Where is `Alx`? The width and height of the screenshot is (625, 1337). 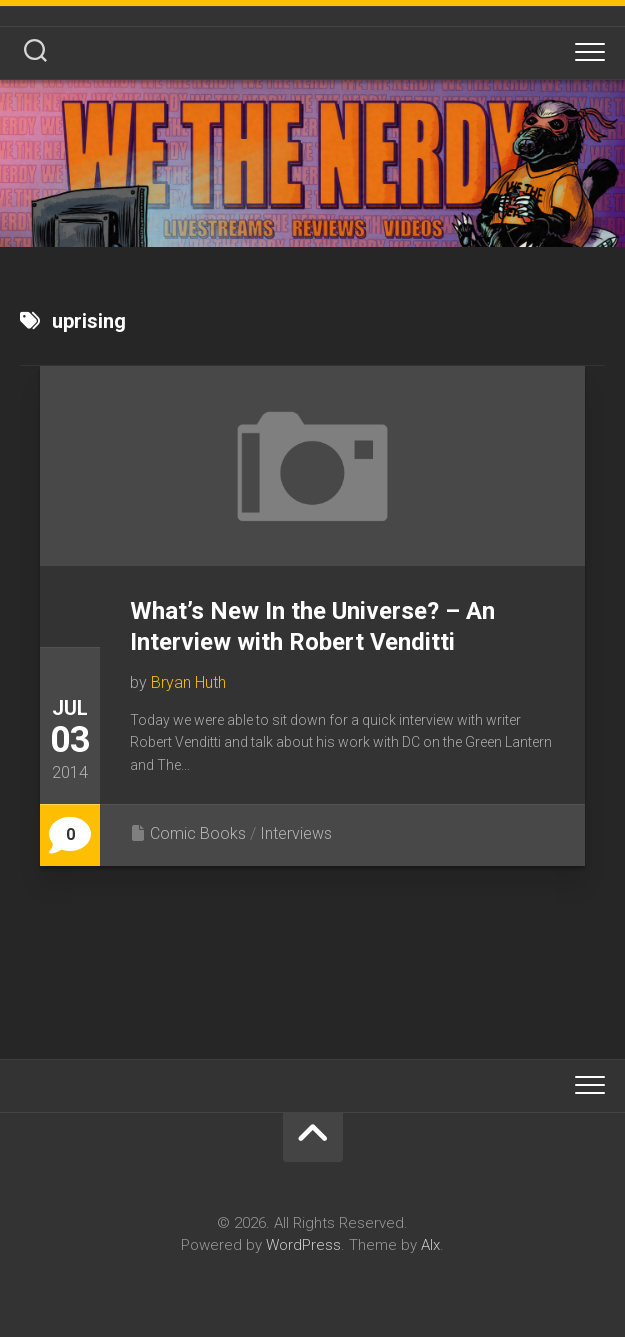 Alx is located at coordinates (430, 1245).